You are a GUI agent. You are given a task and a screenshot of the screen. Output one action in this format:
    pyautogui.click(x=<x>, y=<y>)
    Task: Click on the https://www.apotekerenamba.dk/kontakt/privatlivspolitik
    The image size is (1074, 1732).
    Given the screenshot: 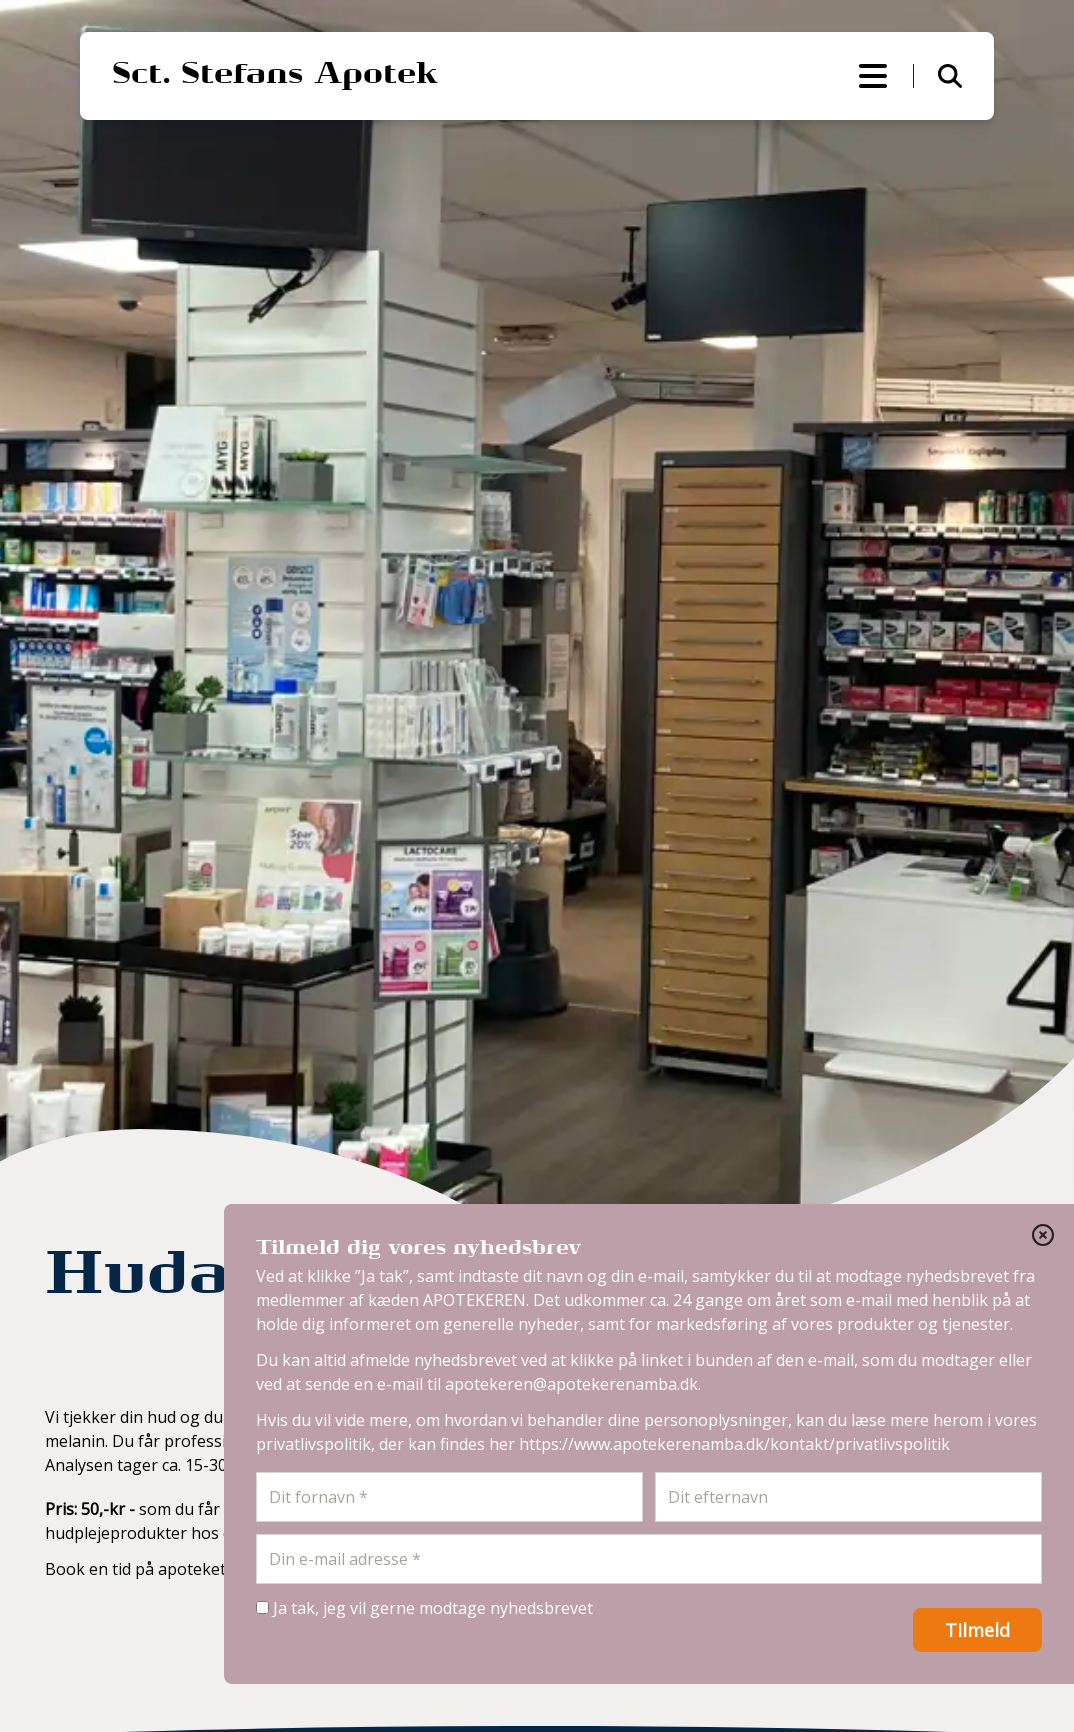 What is the action you would take?
    pyautogui.click(x=734, y=1444)
    